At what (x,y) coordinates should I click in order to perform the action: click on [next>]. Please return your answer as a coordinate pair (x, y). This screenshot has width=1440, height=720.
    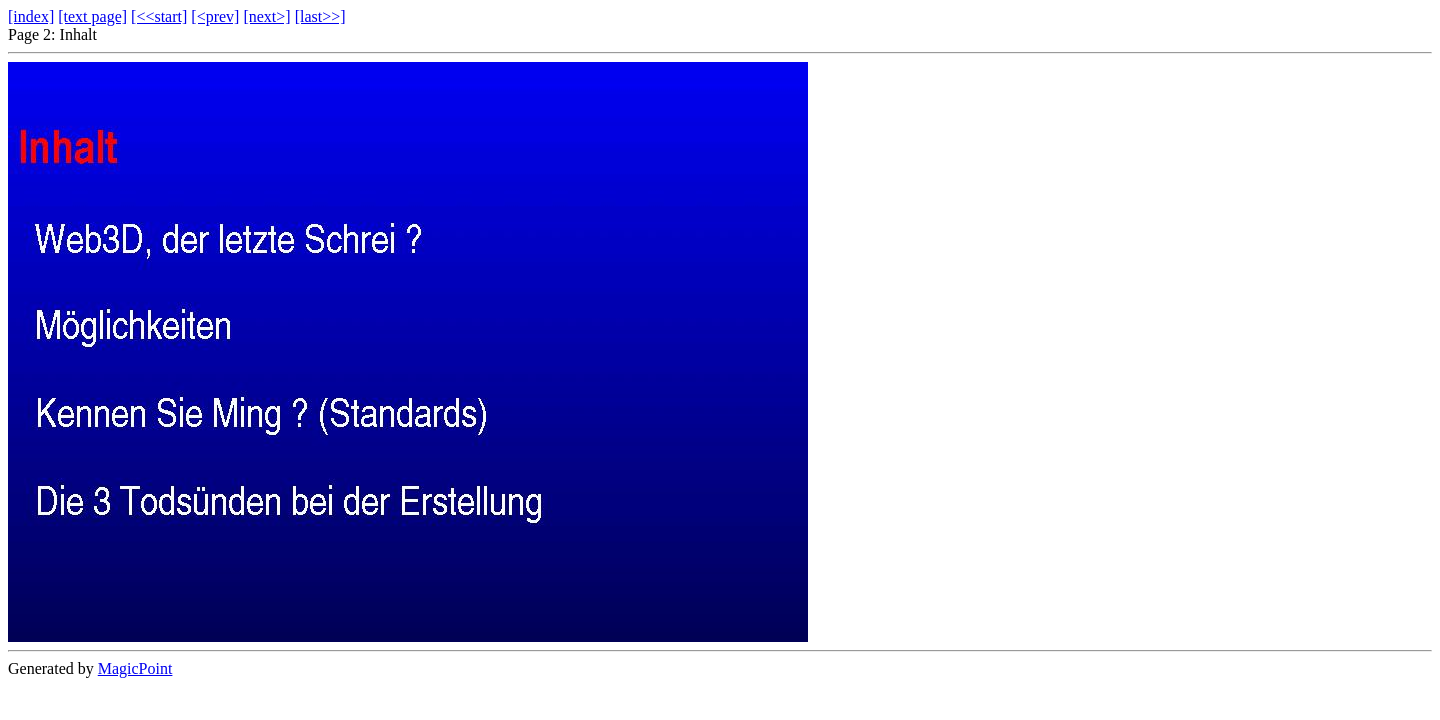
    Looking at the image, I should click on (266, 16).